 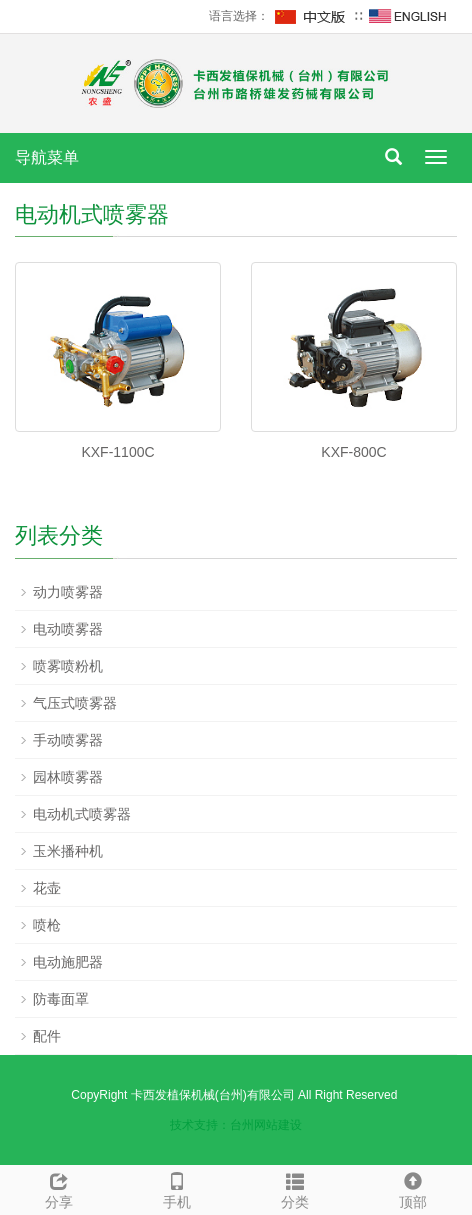 I want to click on 手动喷雾器, so click(x=68, y=740).